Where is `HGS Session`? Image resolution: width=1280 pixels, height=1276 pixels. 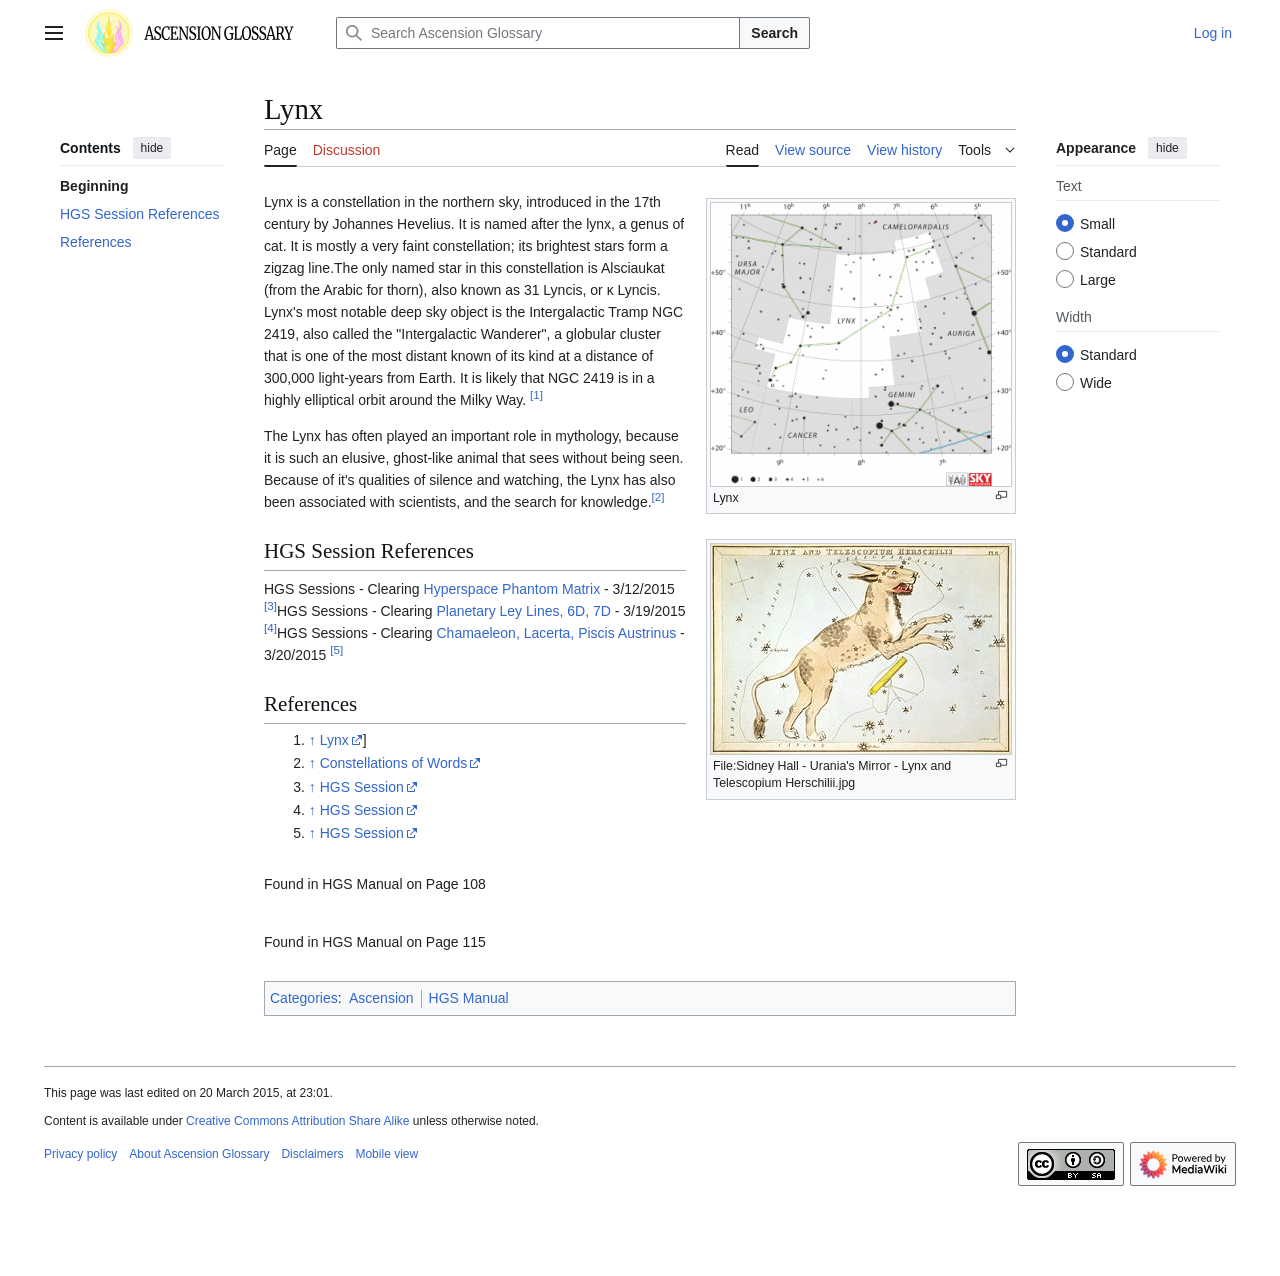
HGS Session is located at coordinates (362, 787).